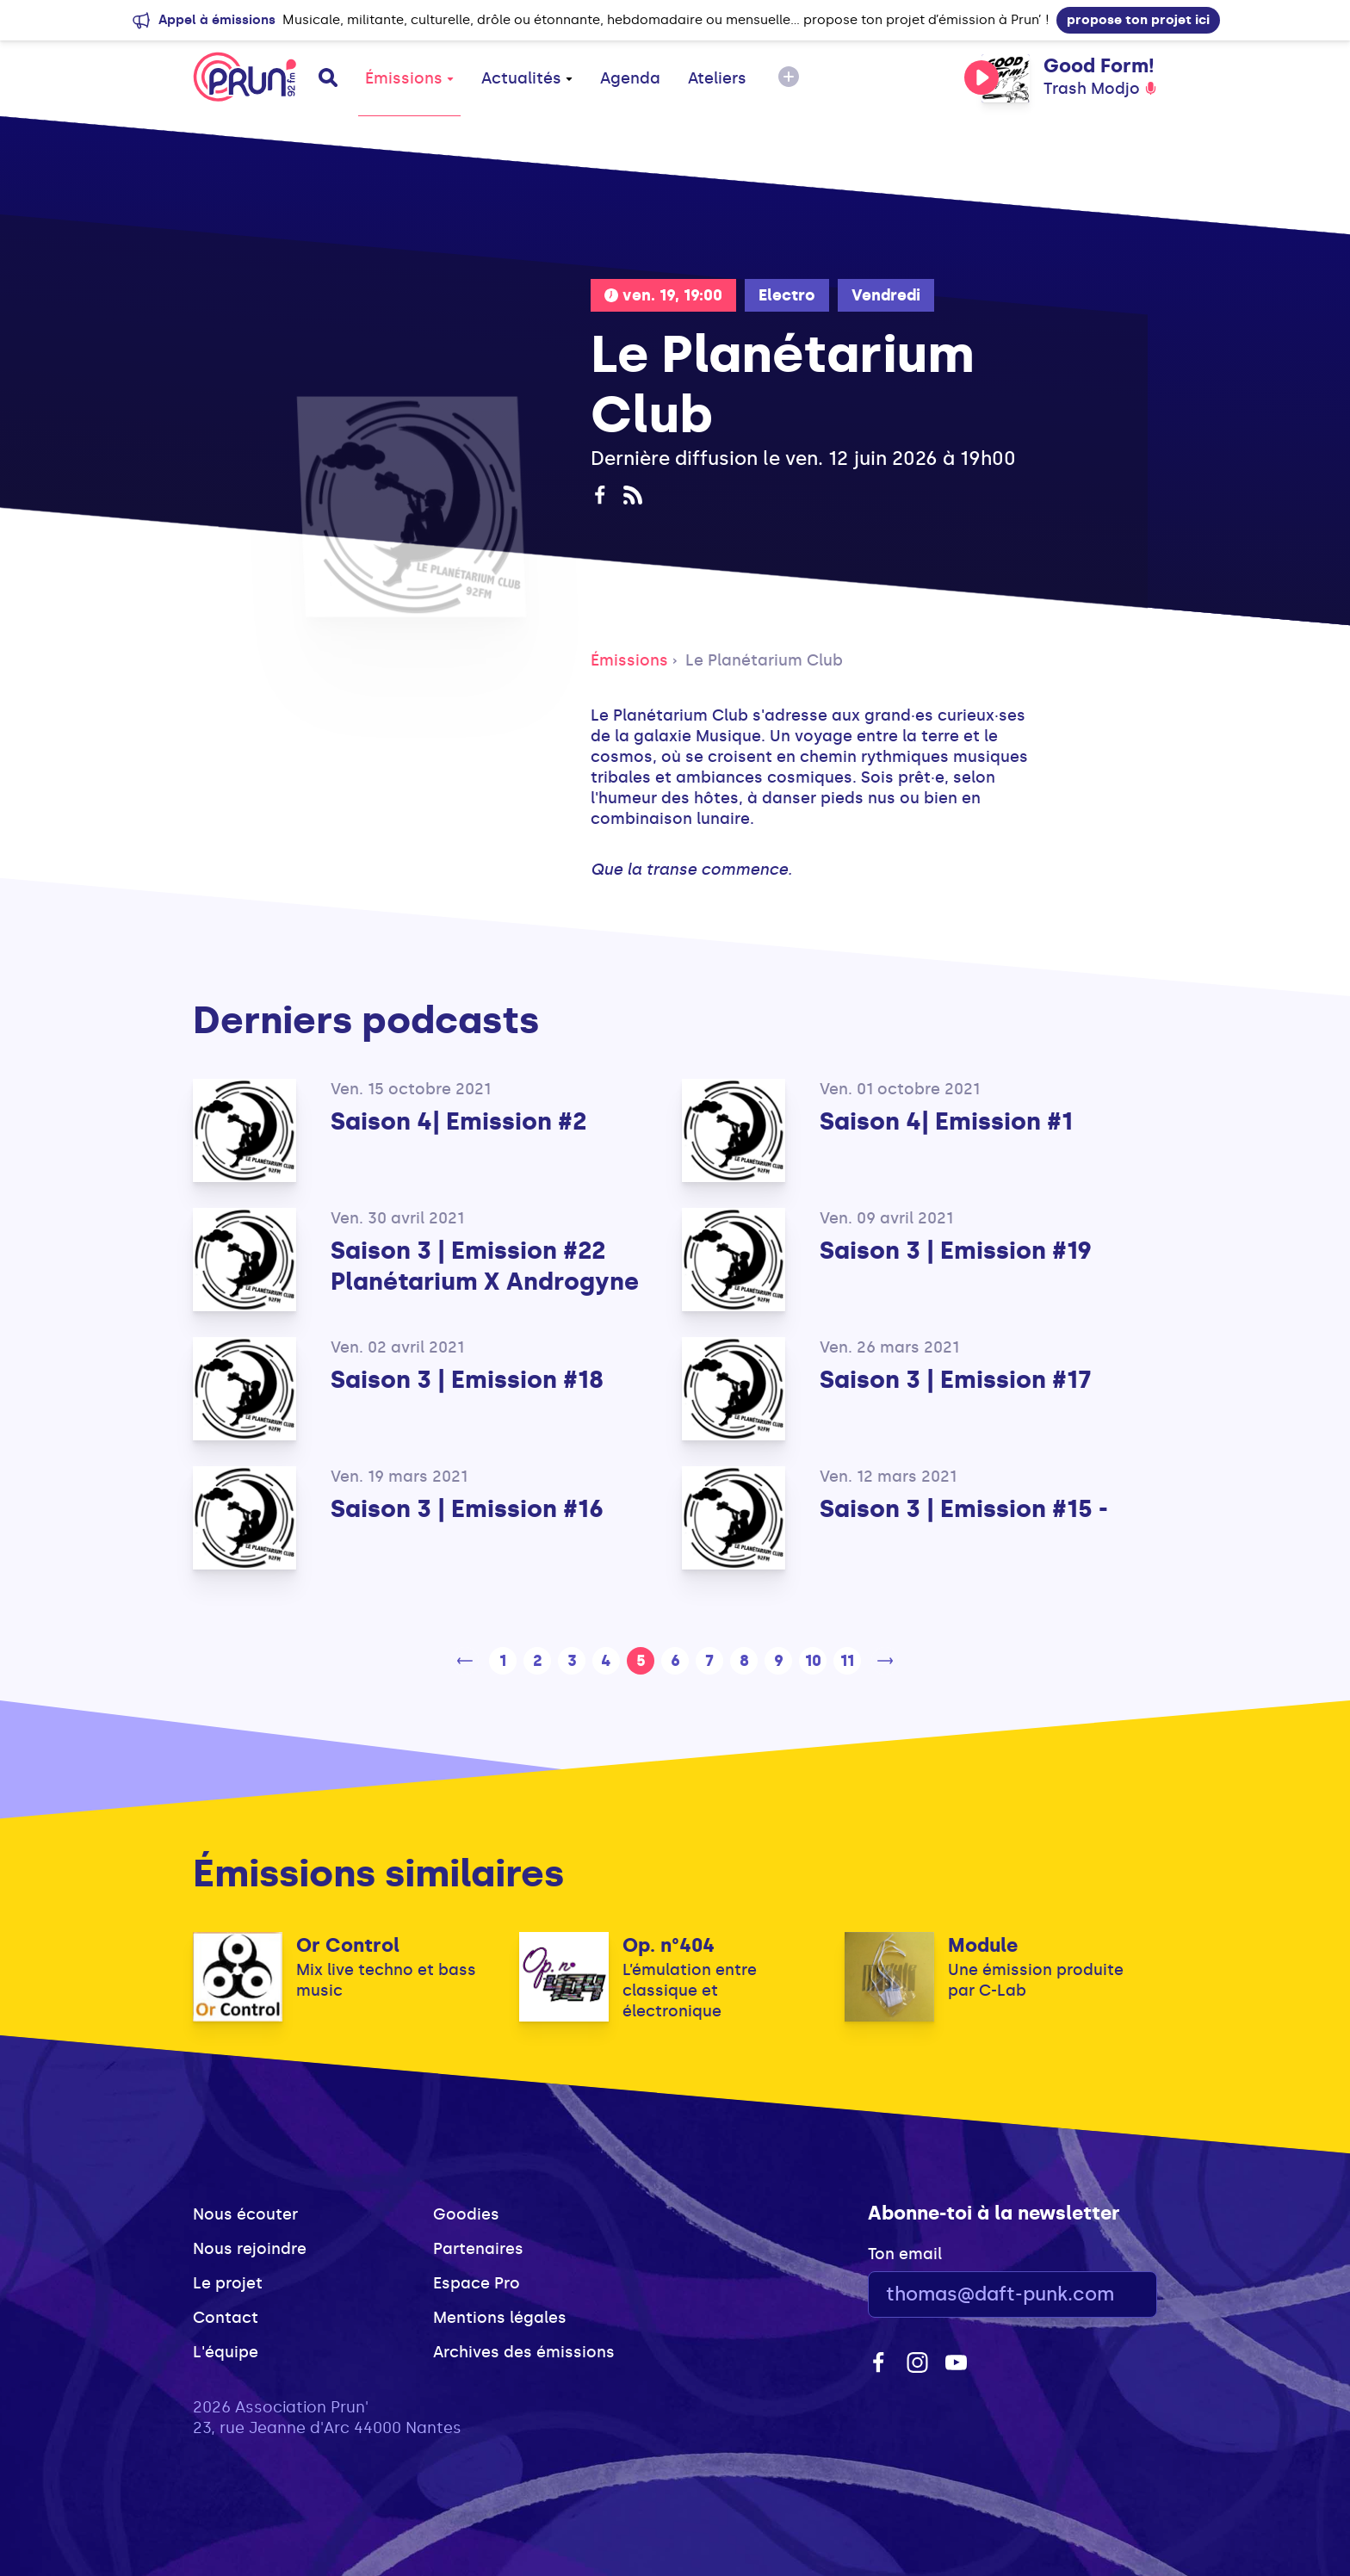  What do you see at coordinates (225, 2317) in the screenshot?
I see `Contact` at bounding box center [225, 2317].